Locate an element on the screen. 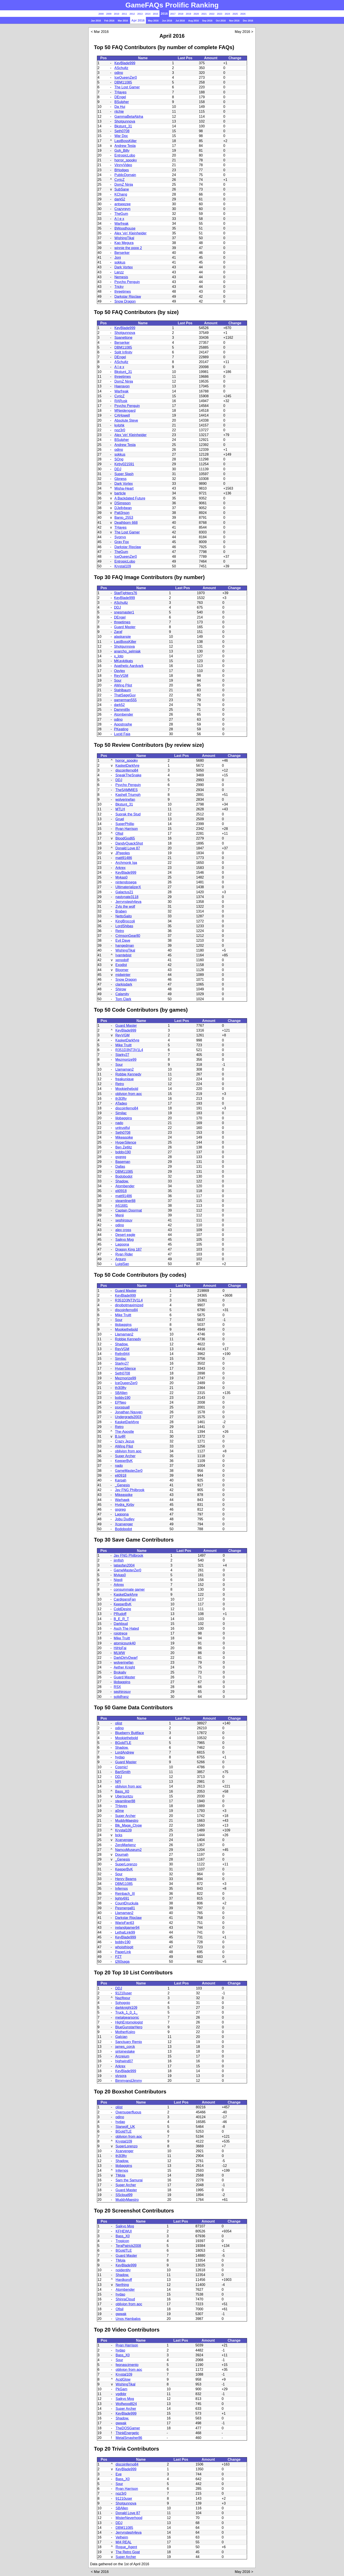 This screenshot has height=2576, width=344. ThinkEnergetic is located at coordinates (127, 2433).